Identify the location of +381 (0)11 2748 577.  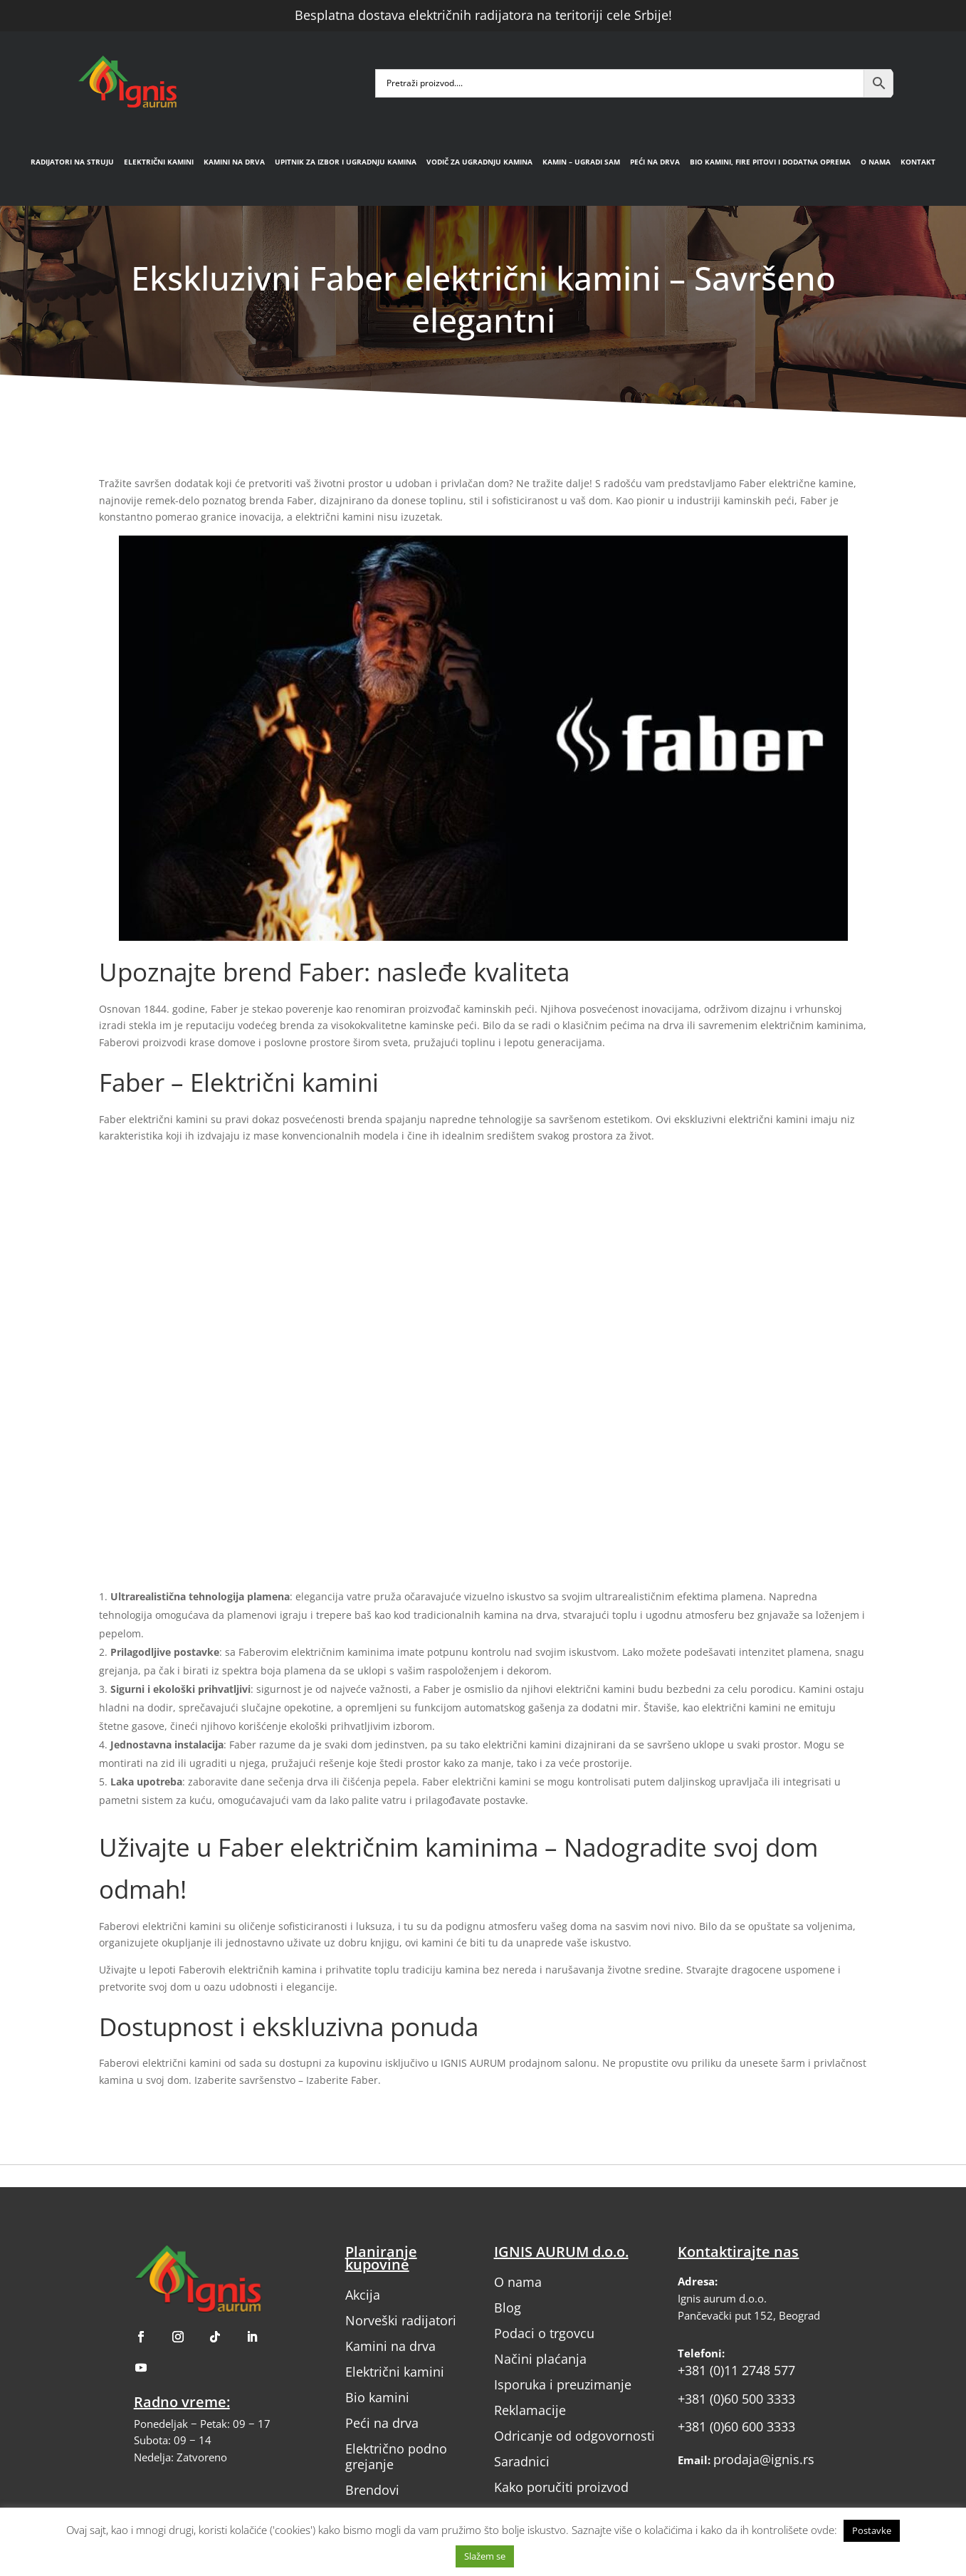
(736, 2370).